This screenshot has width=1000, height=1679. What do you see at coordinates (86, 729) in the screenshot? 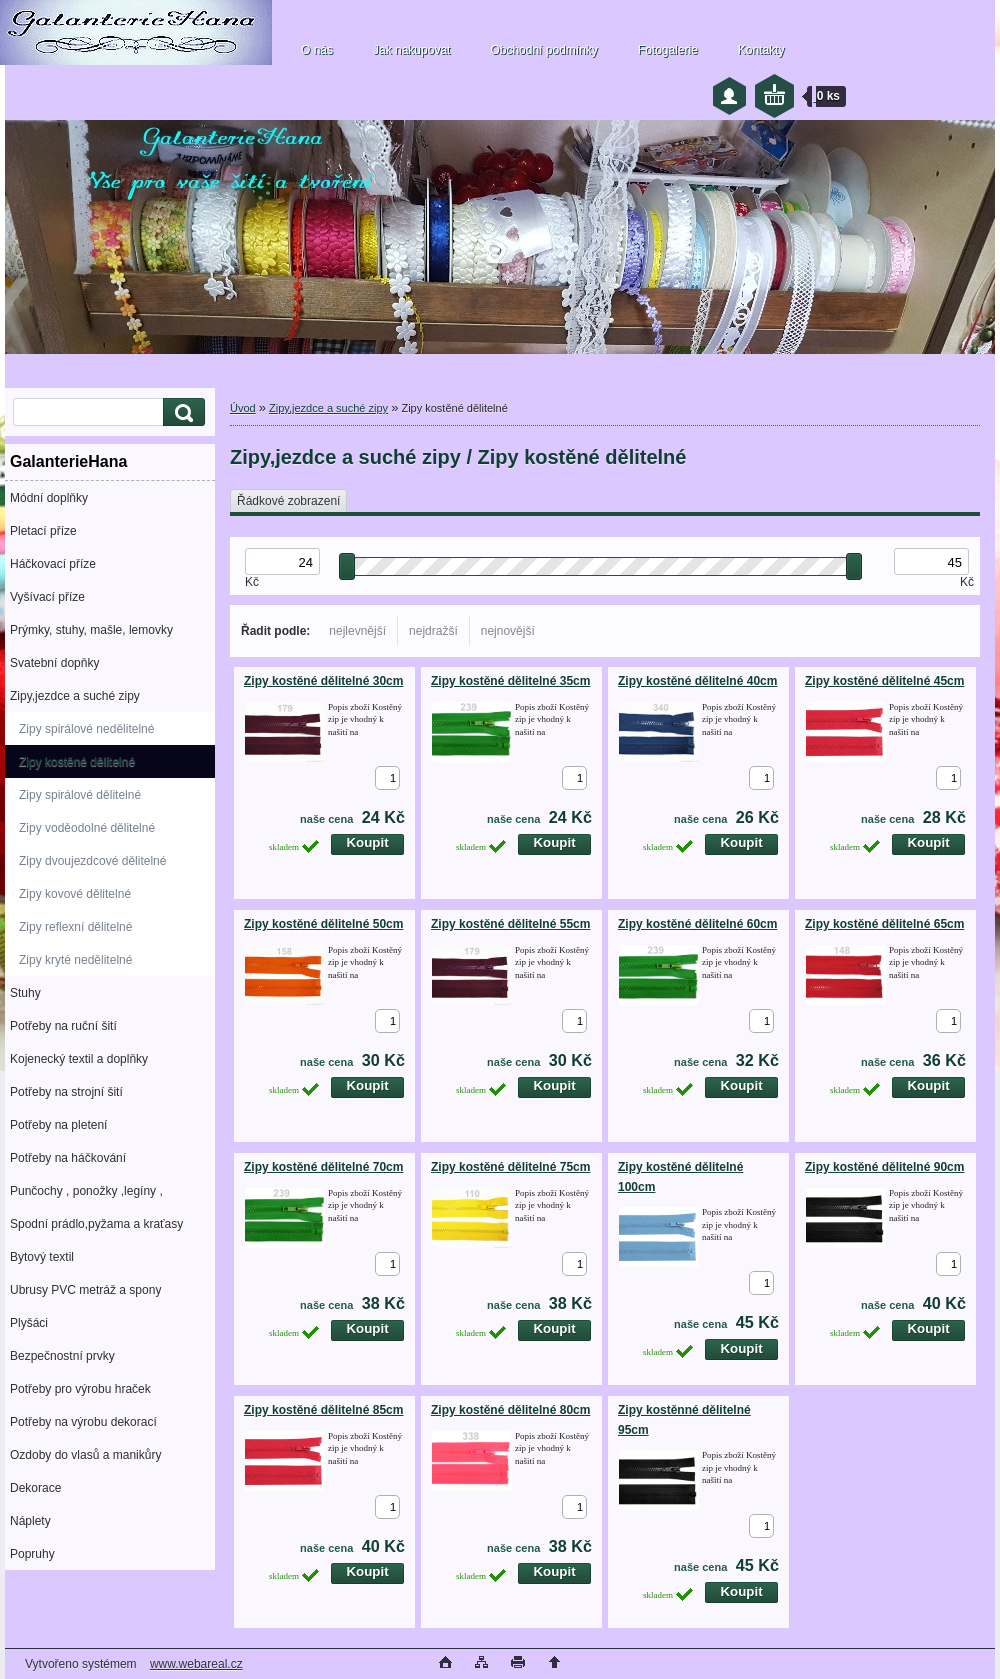
I see `Zipy spirálové nedělitelné` at bounding box center [86, 729].